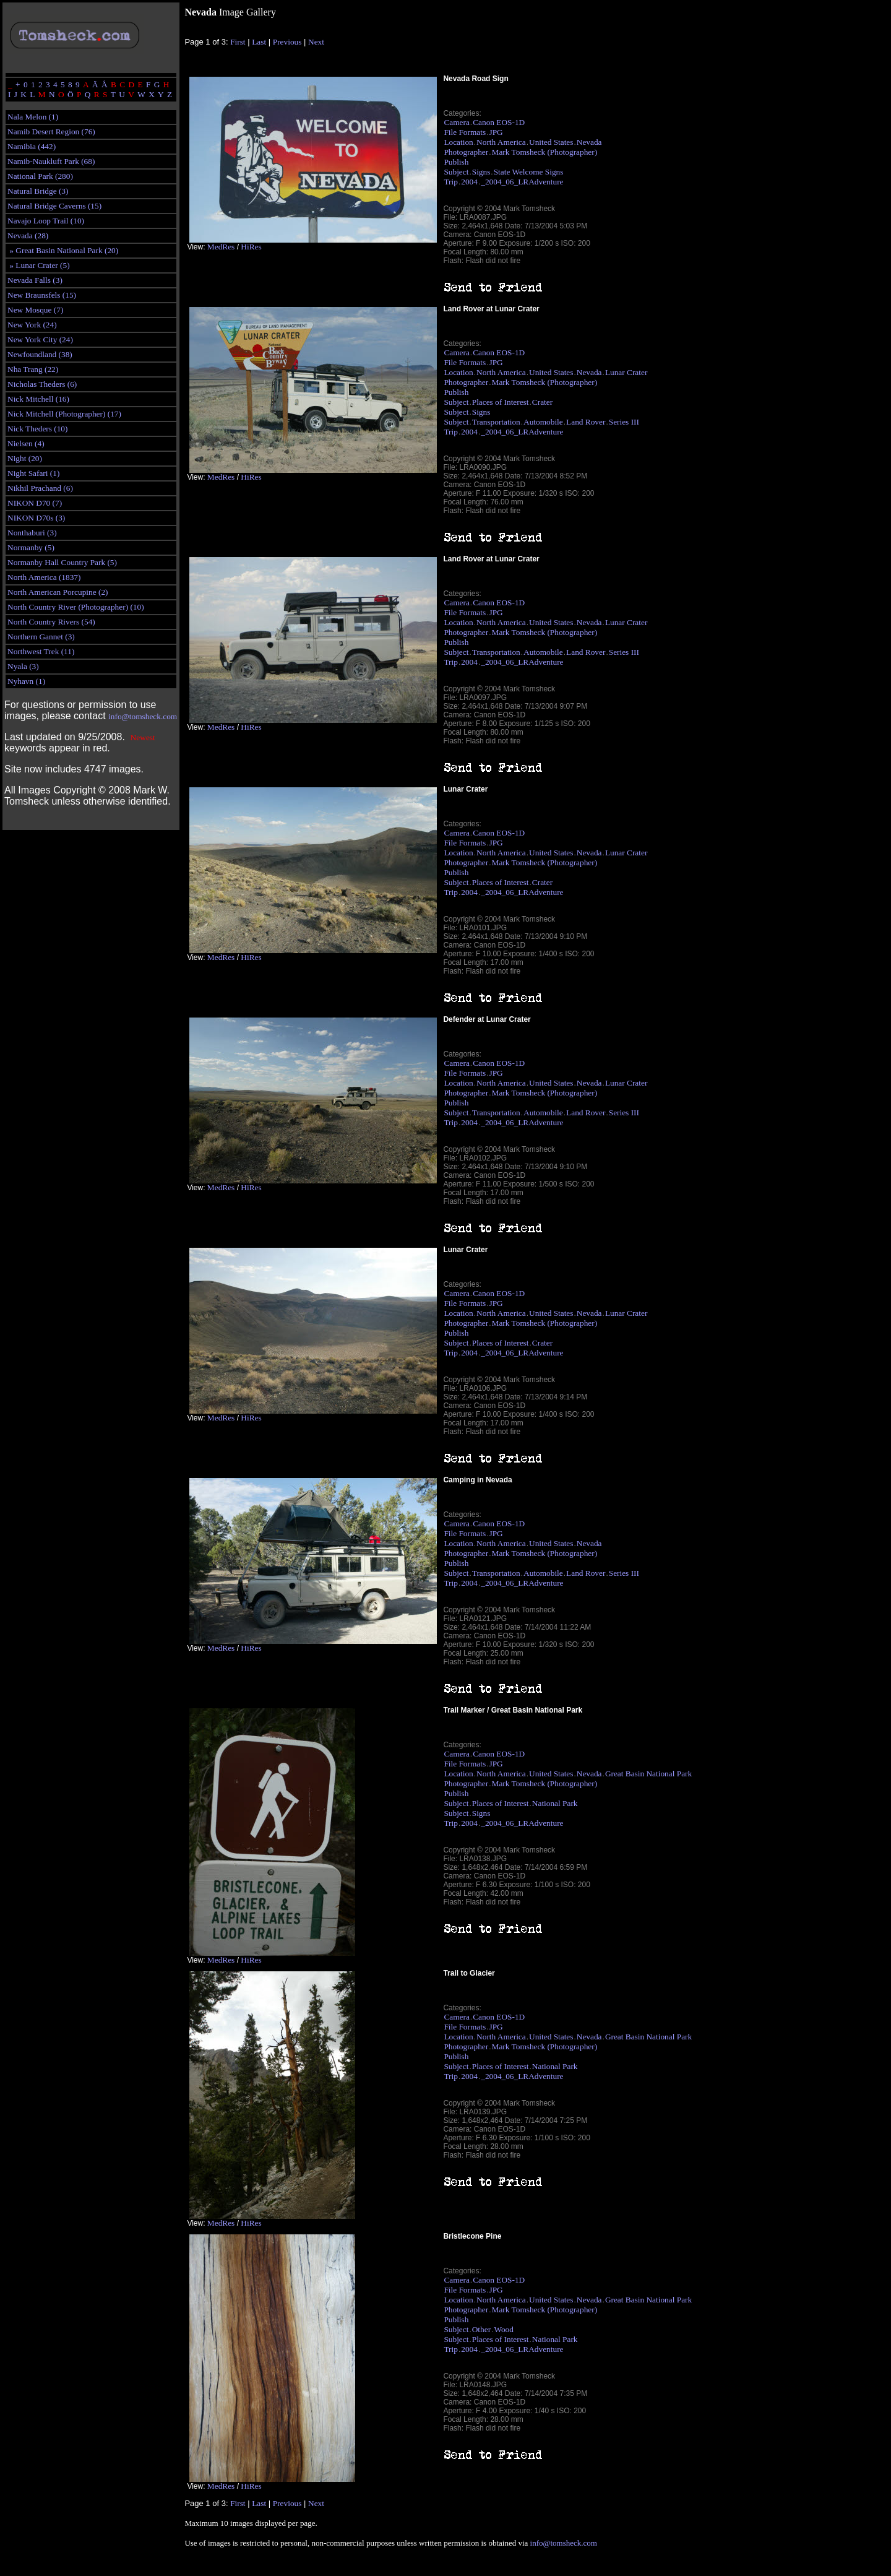 The image size is (891, 2576). Describe the element at coordinates (27, 235) in the screenshot. I see `Nevada (28)` at that location.